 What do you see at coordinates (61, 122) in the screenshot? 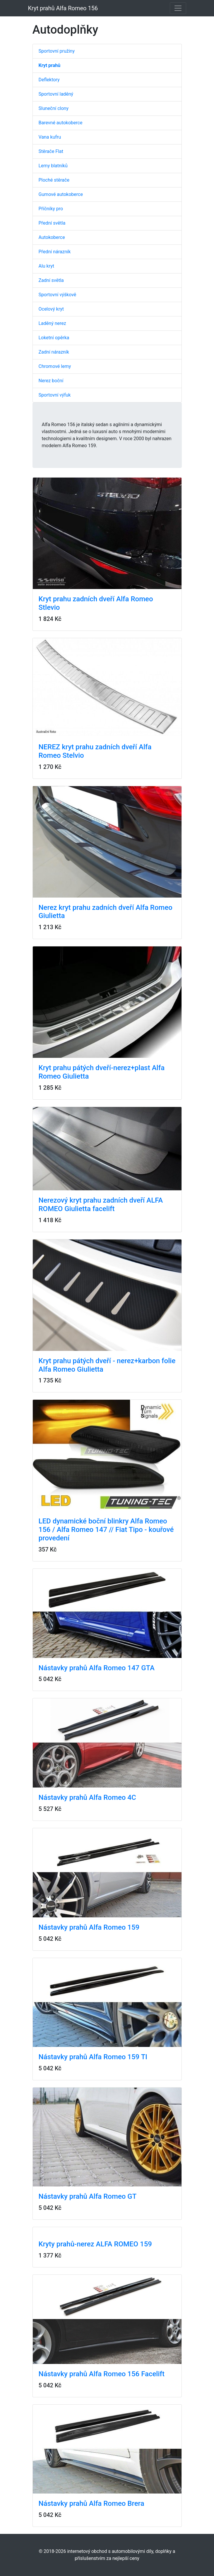
I see `Barevné autokoberce` at bounding box center [61, 122].